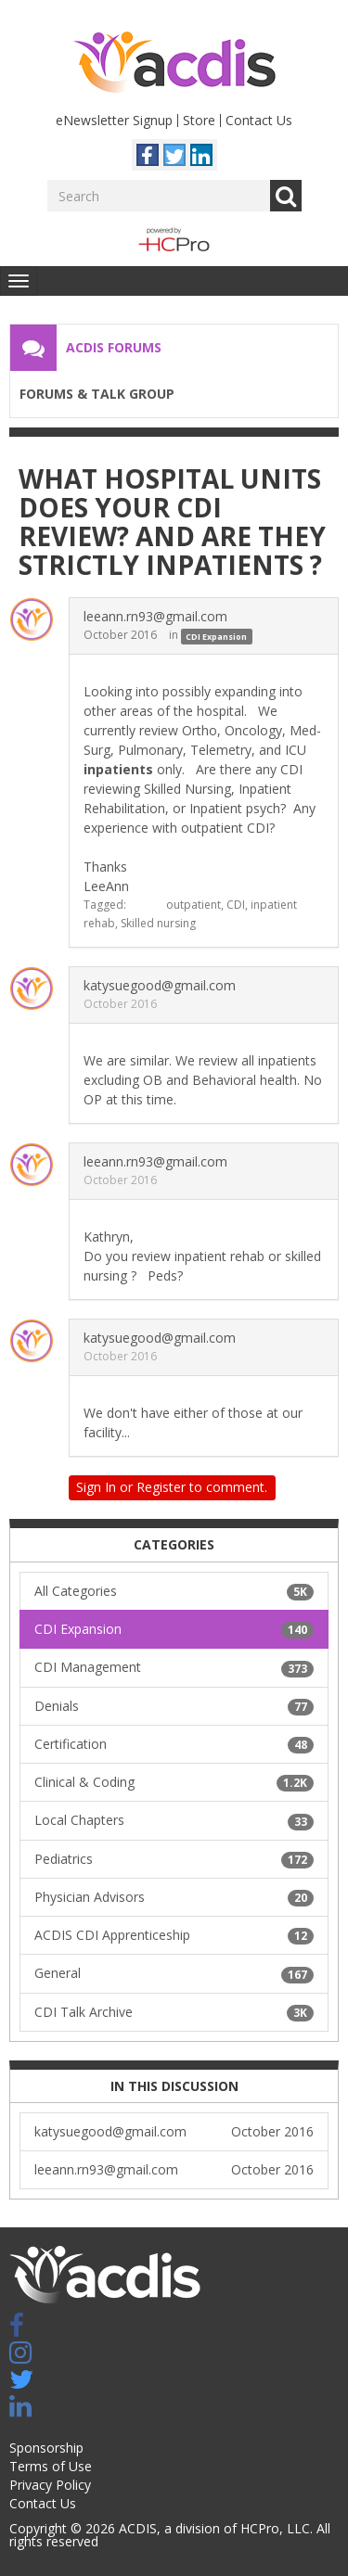  Describe the element at coordinates (174, 1706) in the screenshot. I see `Denials` at that location.